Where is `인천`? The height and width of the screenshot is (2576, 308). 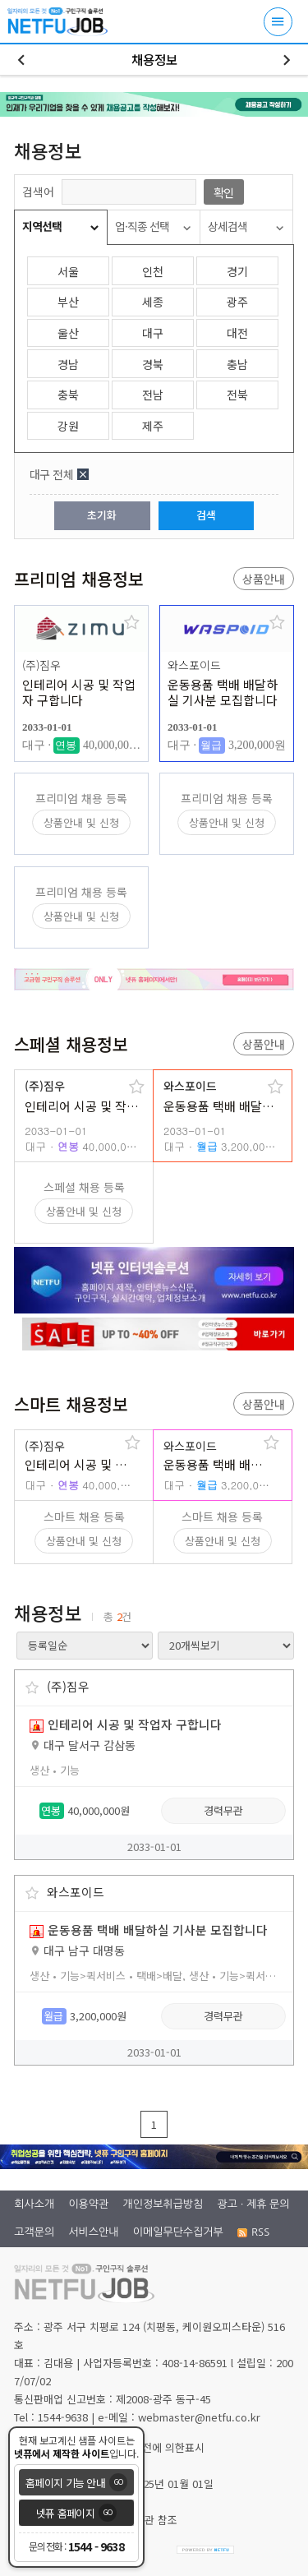 인천 is located at coordinates (152, 271).